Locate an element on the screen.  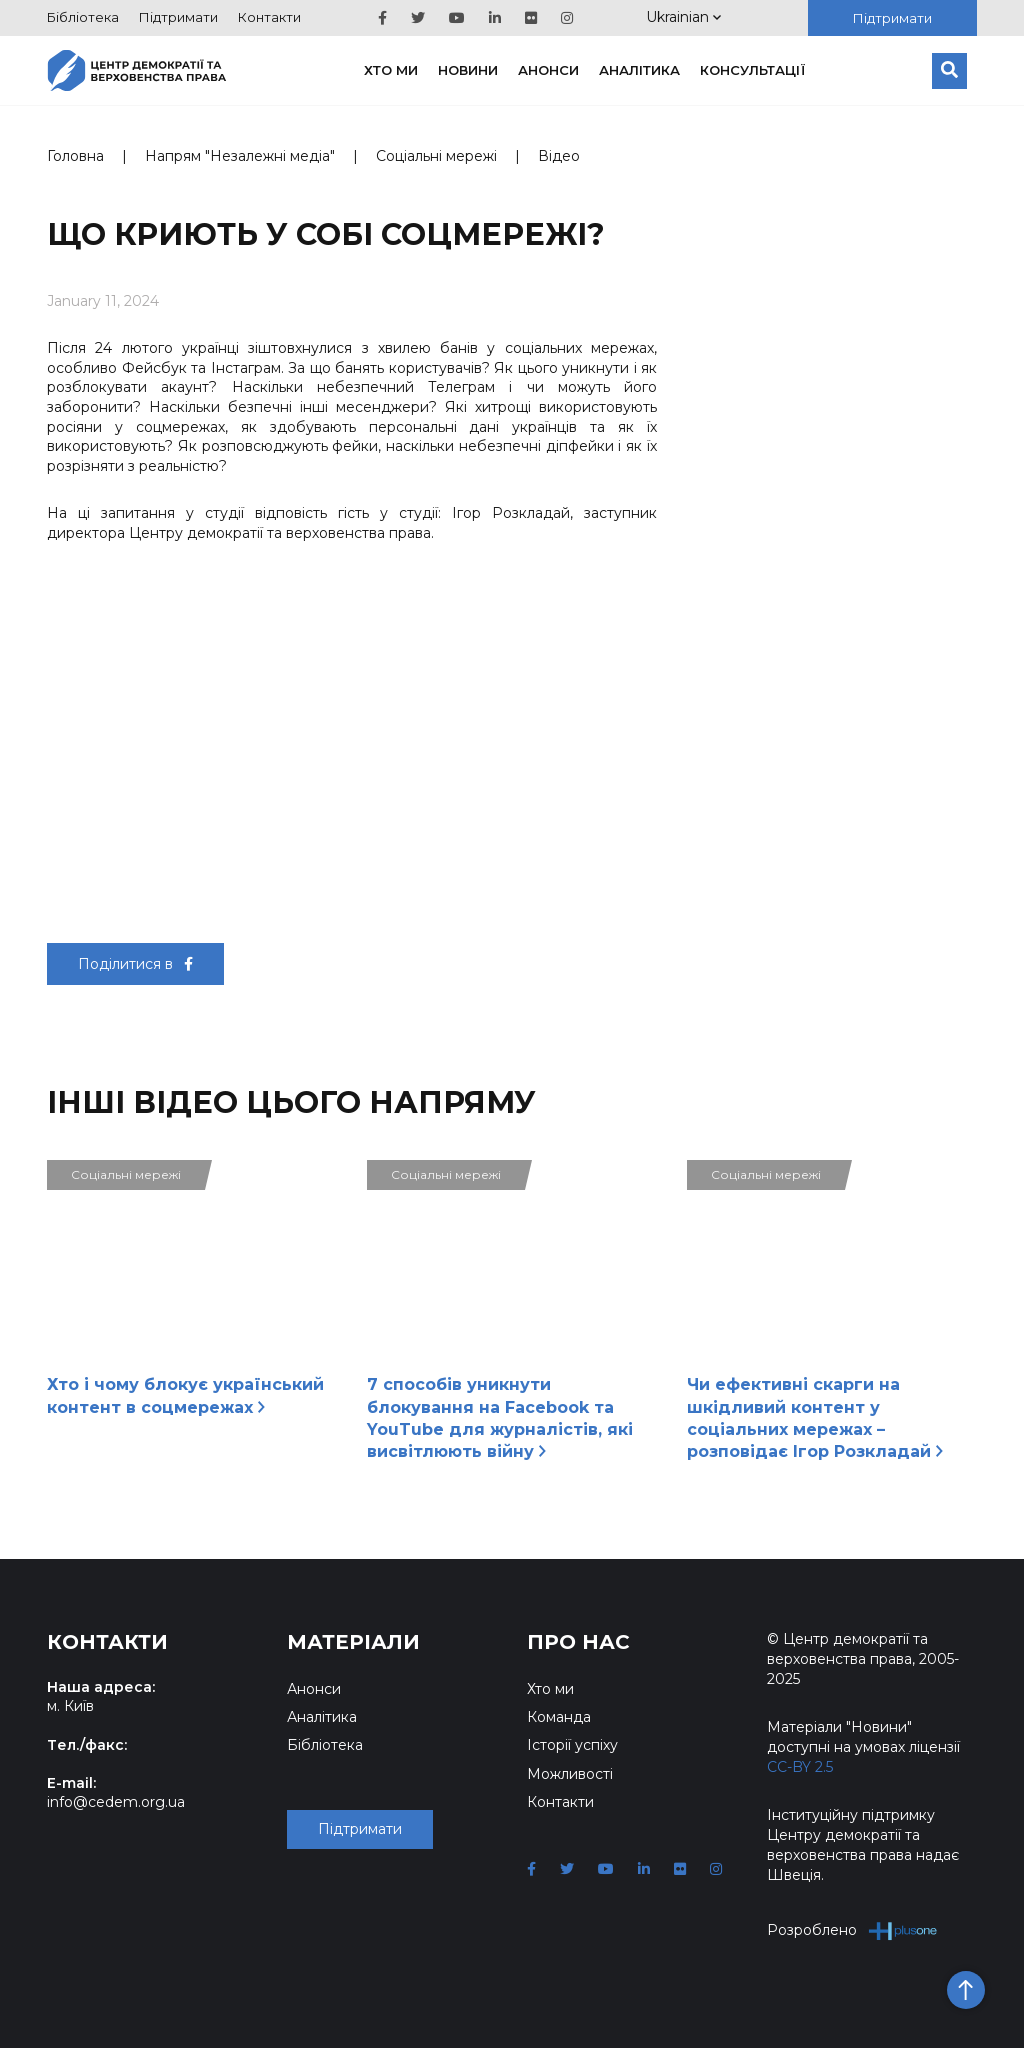
Хто ми is located at coordinates (391, 70).